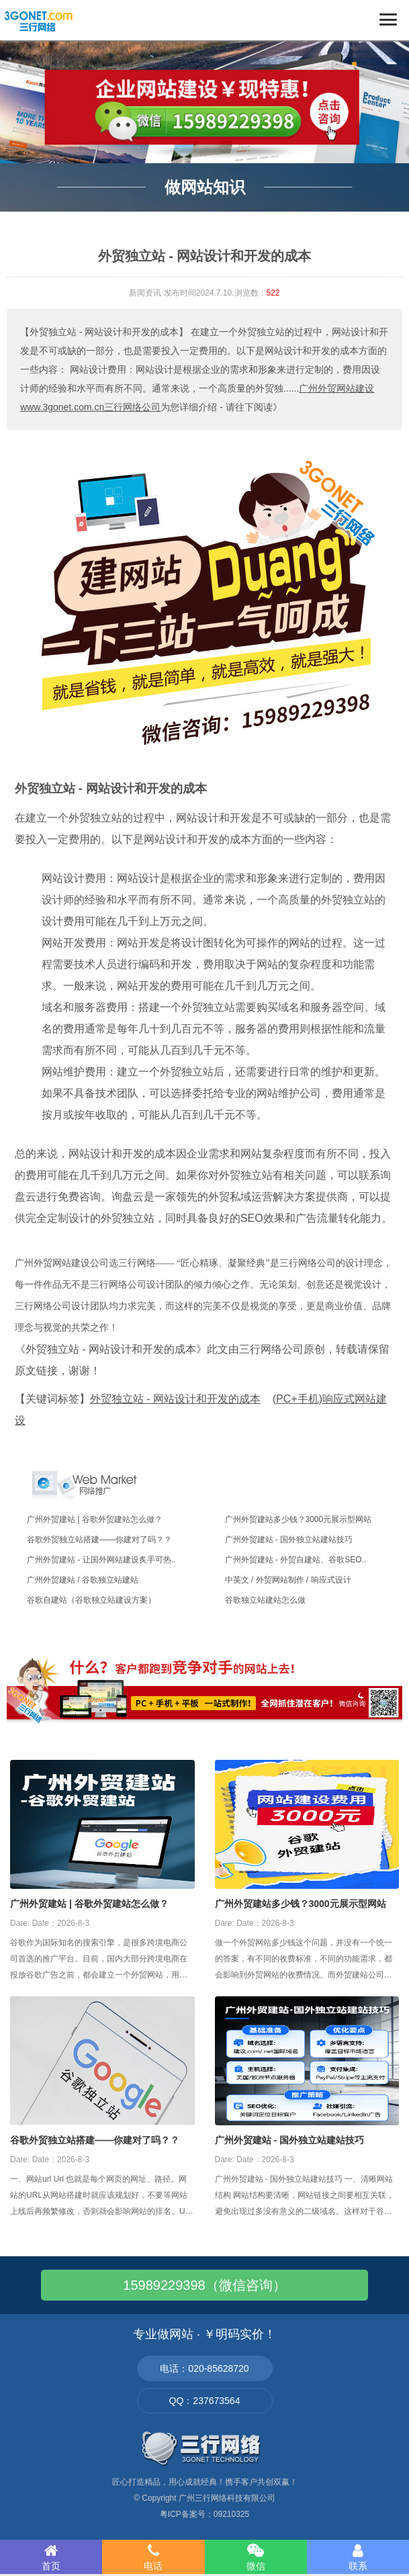  What do you see at coordinates (358, 2557) in the screenshot?
I see `联系` at bounding box center [358, 2557].